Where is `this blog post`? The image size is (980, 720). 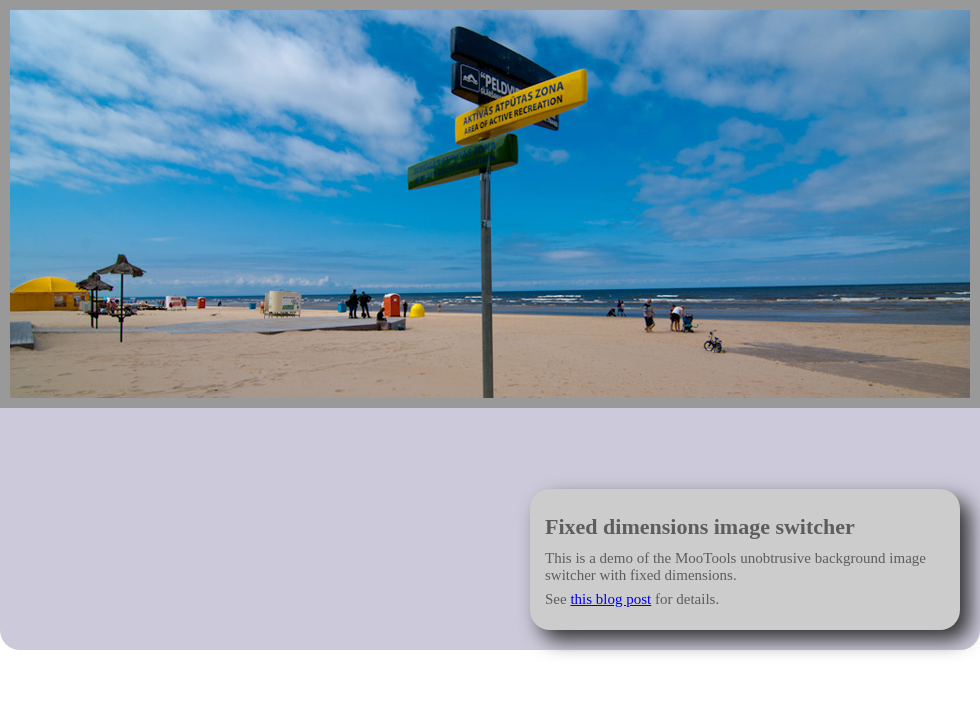
this blog post is located at coordinates (610, 599).